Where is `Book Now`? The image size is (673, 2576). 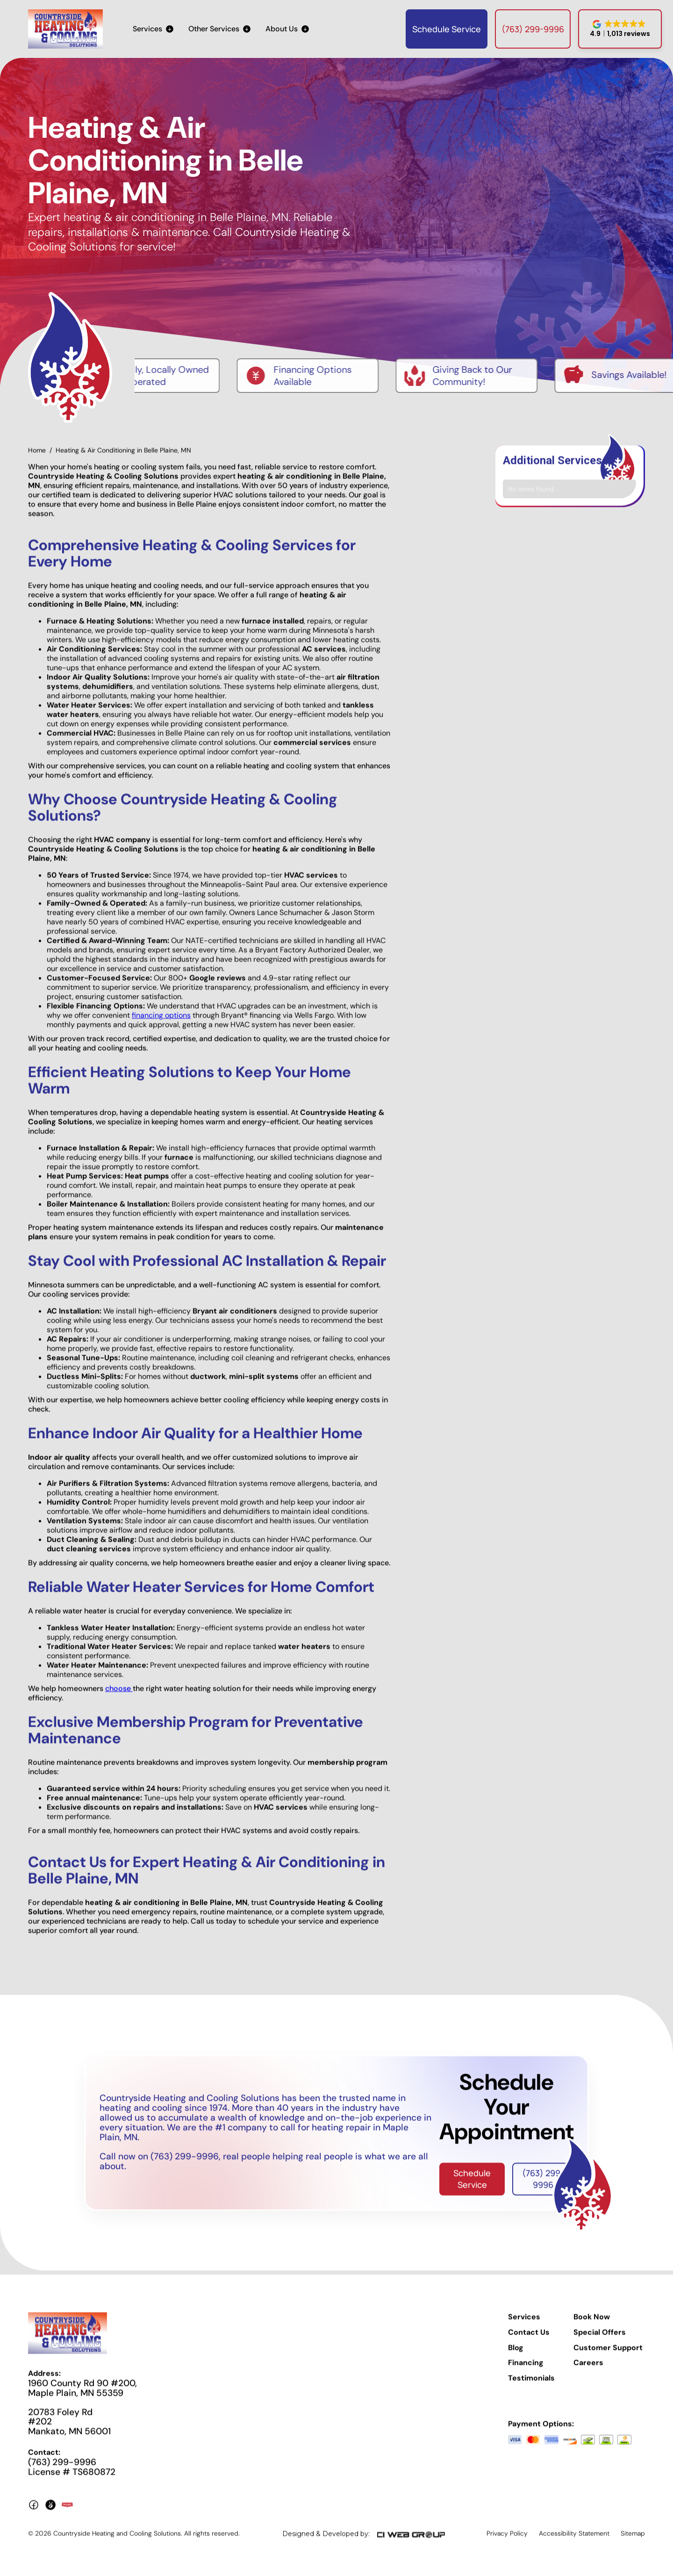 Book Now is located at coordinates (591, 2324).